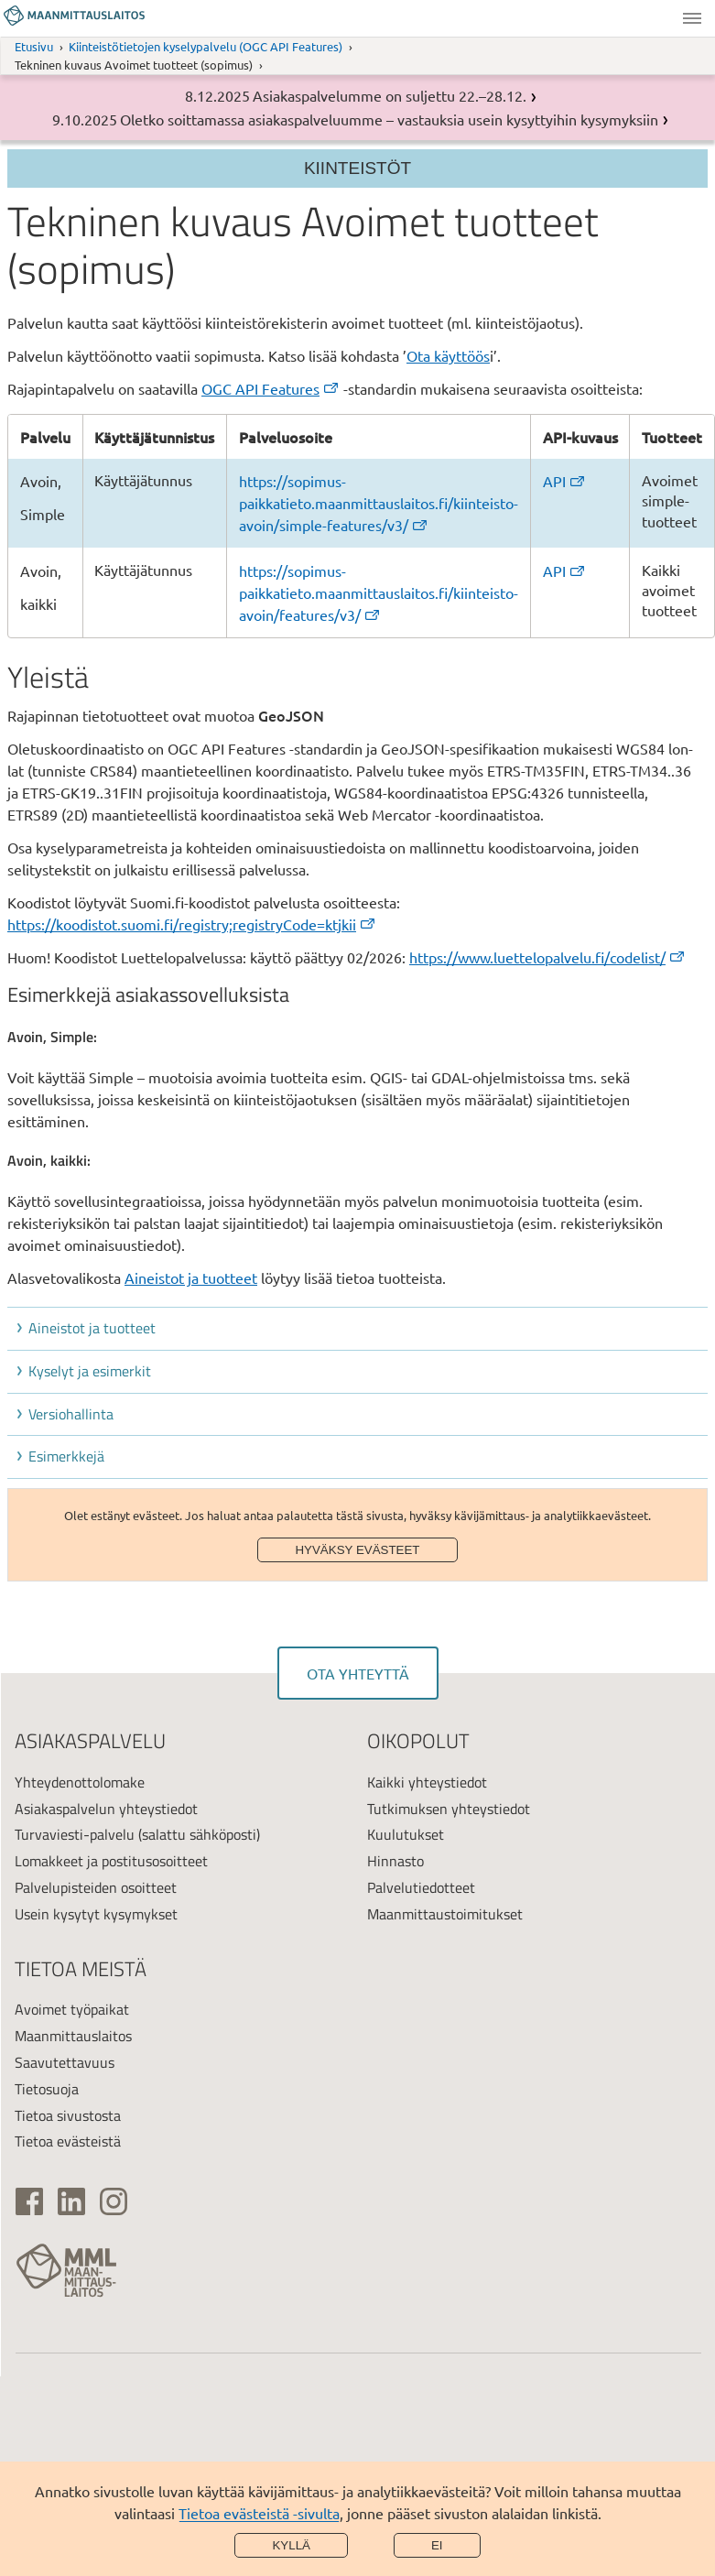 Image resolution: width=715 pixels, height=2576 pixels. I want to click on Usein kysytyt kysymykset, so click(96, 1914).